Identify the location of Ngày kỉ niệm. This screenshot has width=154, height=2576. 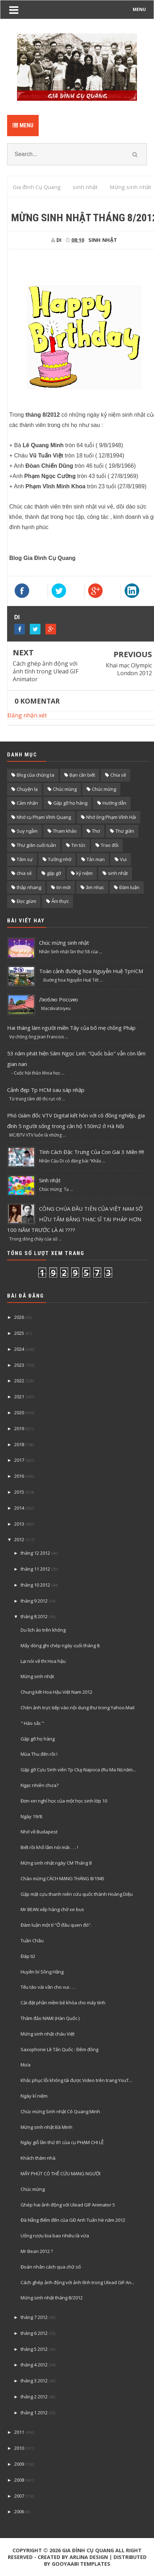
(34, 2096).